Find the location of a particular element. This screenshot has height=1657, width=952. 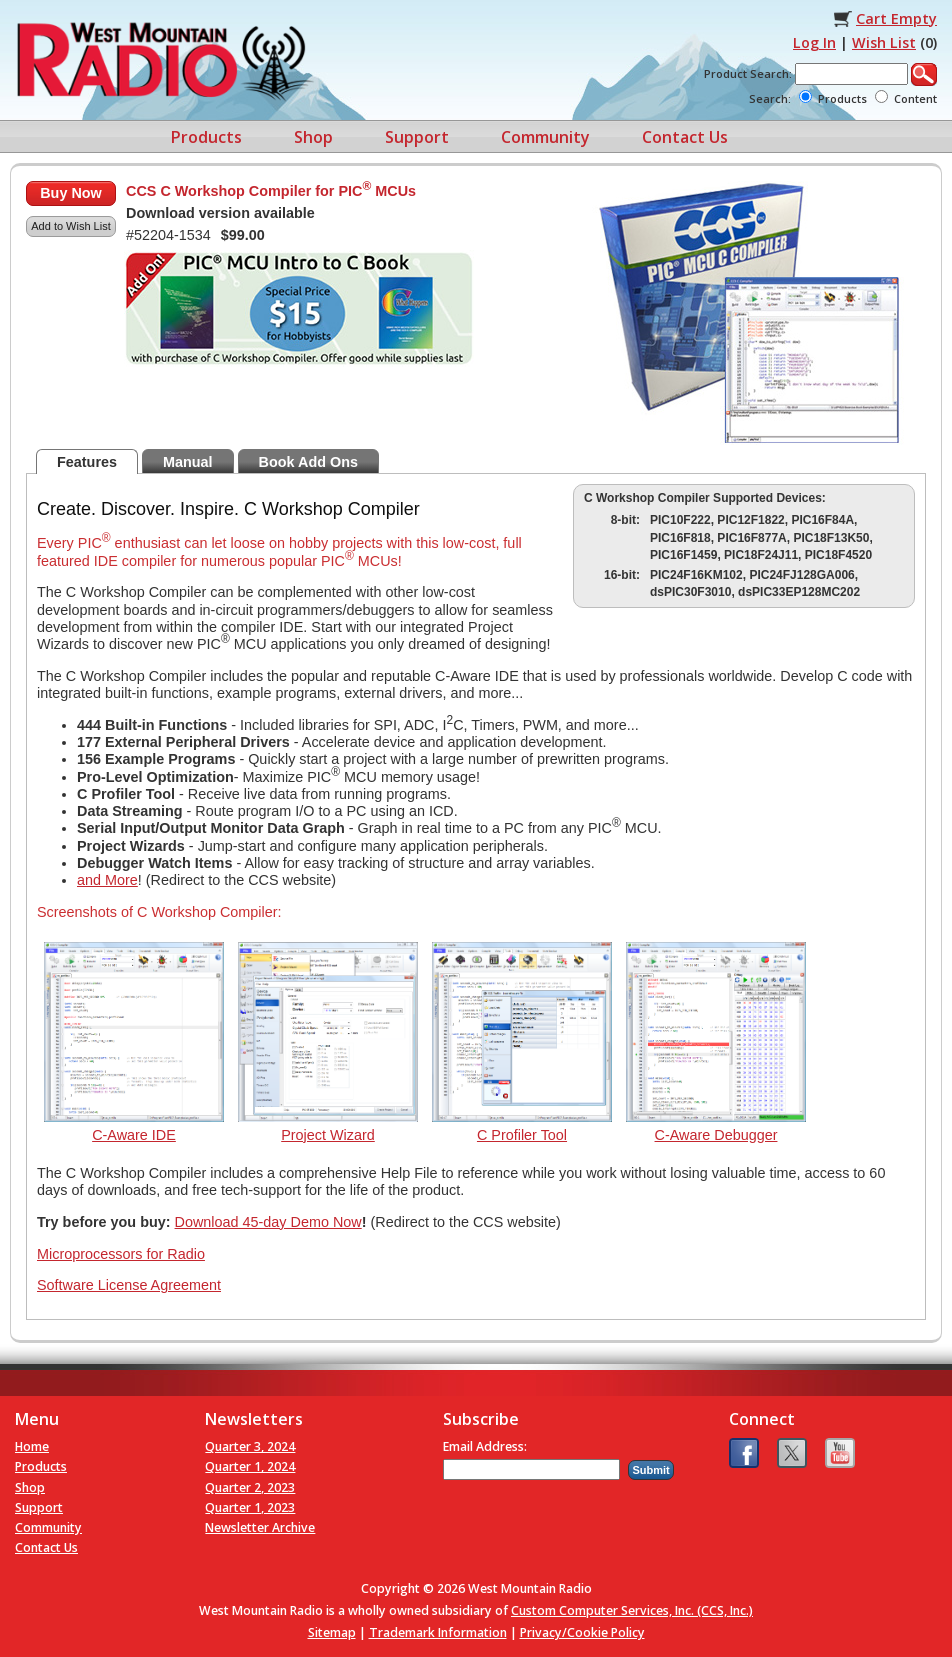

Community is located at coordinates (545, 137).